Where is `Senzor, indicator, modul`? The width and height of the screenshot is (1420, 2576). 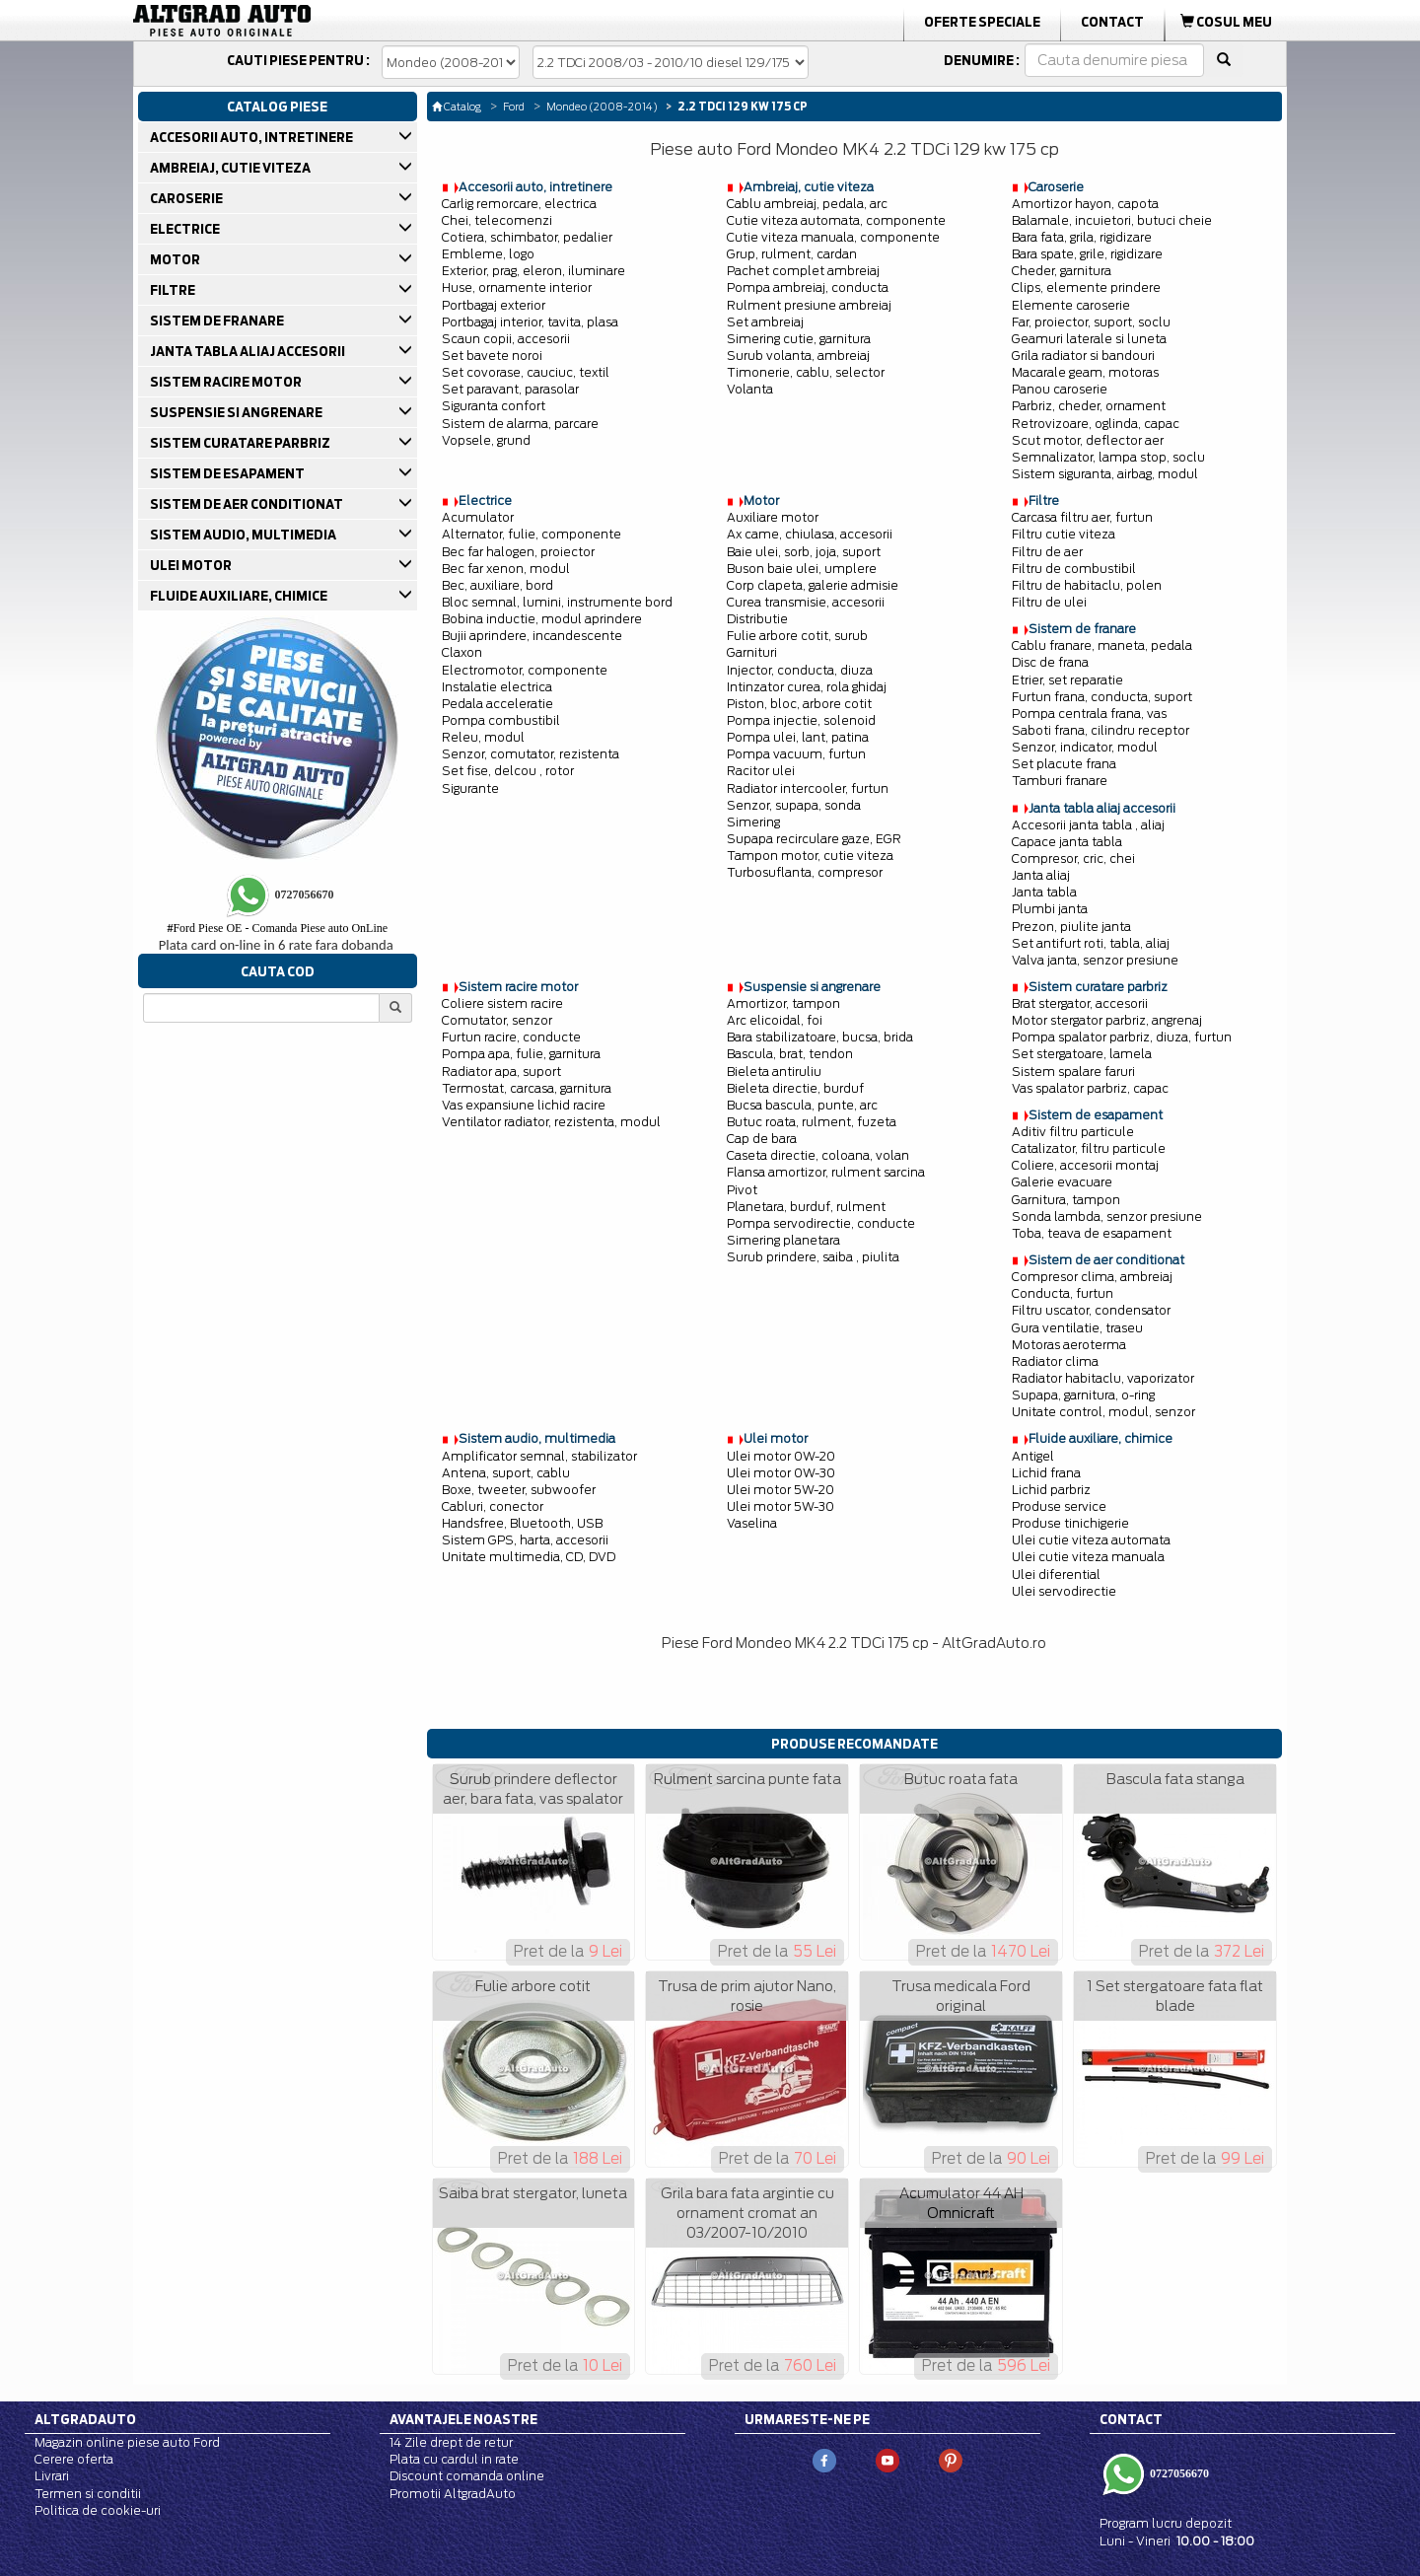
Senzor, indicator, modul is located at coordinates (1085, 747).